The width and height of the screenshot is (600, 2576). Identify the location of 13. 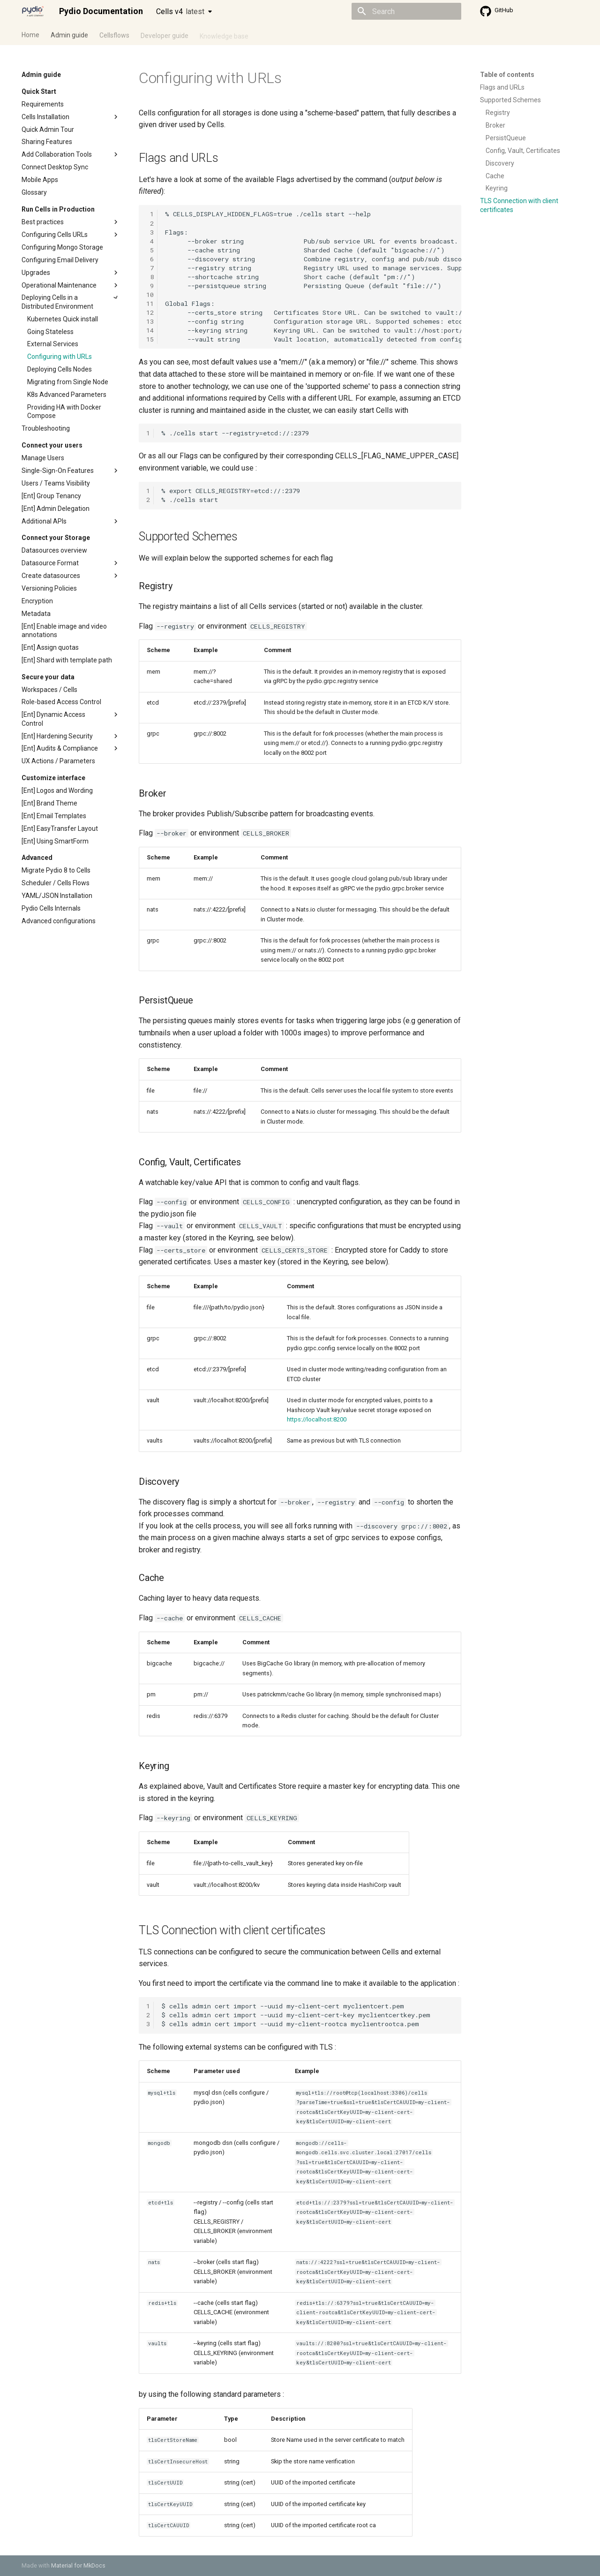
(150, 321).